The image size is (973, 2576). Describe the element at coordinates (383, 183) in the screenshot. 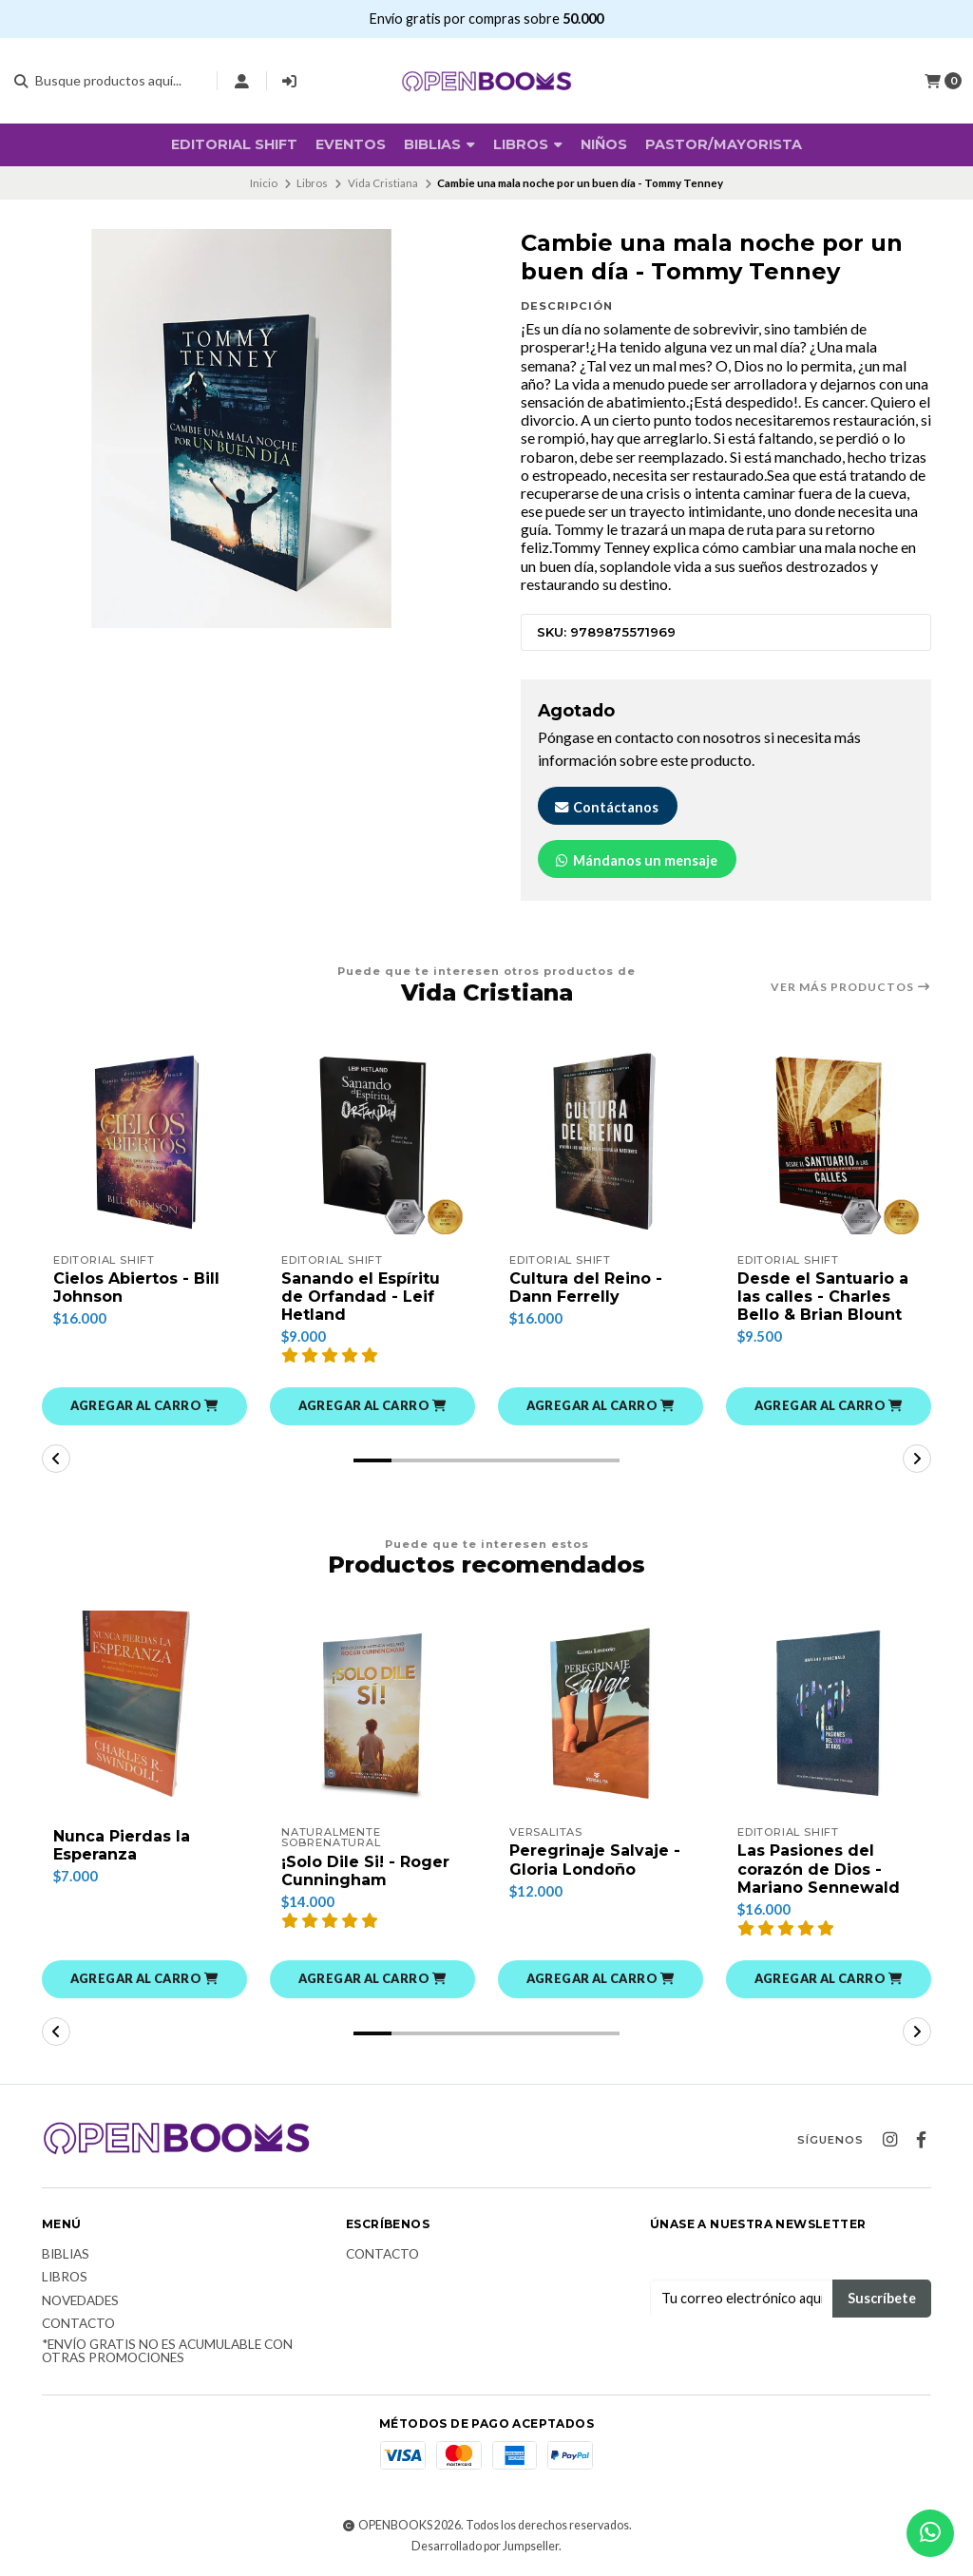

I see `Vida Cristiana` at that location.